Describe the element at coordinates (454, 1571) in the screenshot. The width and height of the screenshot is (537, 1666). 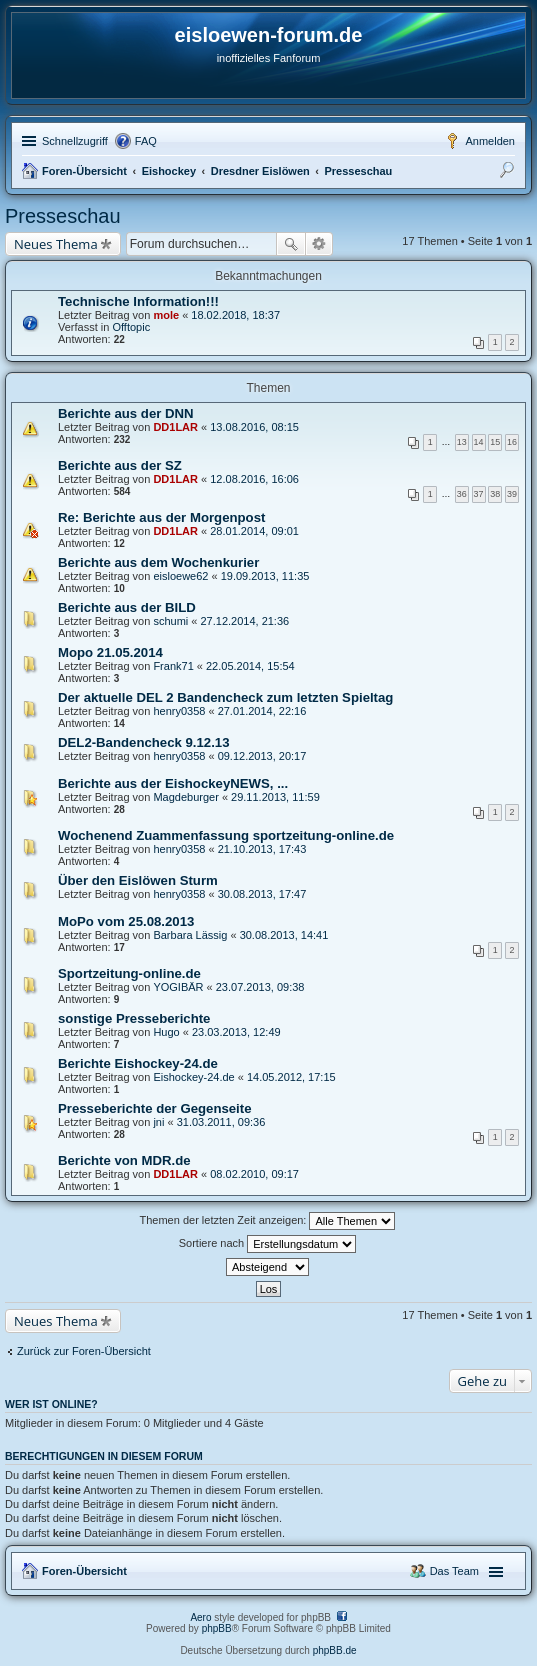
I see `Das Team [menuitem]` at that location.